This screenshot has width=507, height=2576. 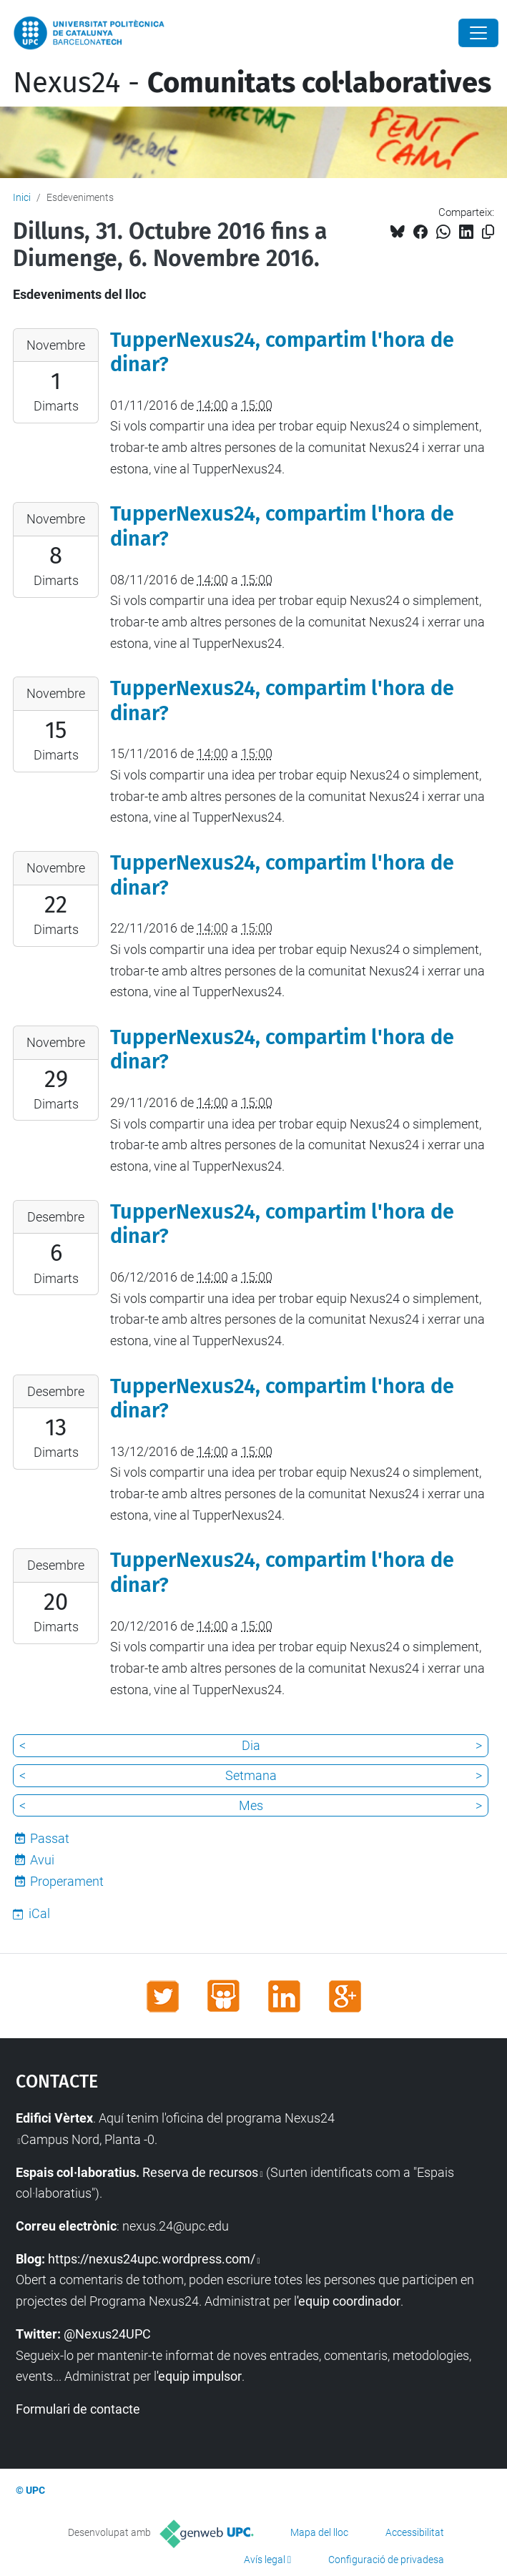 I want to click on Avui, so click(x=42, y=1859).